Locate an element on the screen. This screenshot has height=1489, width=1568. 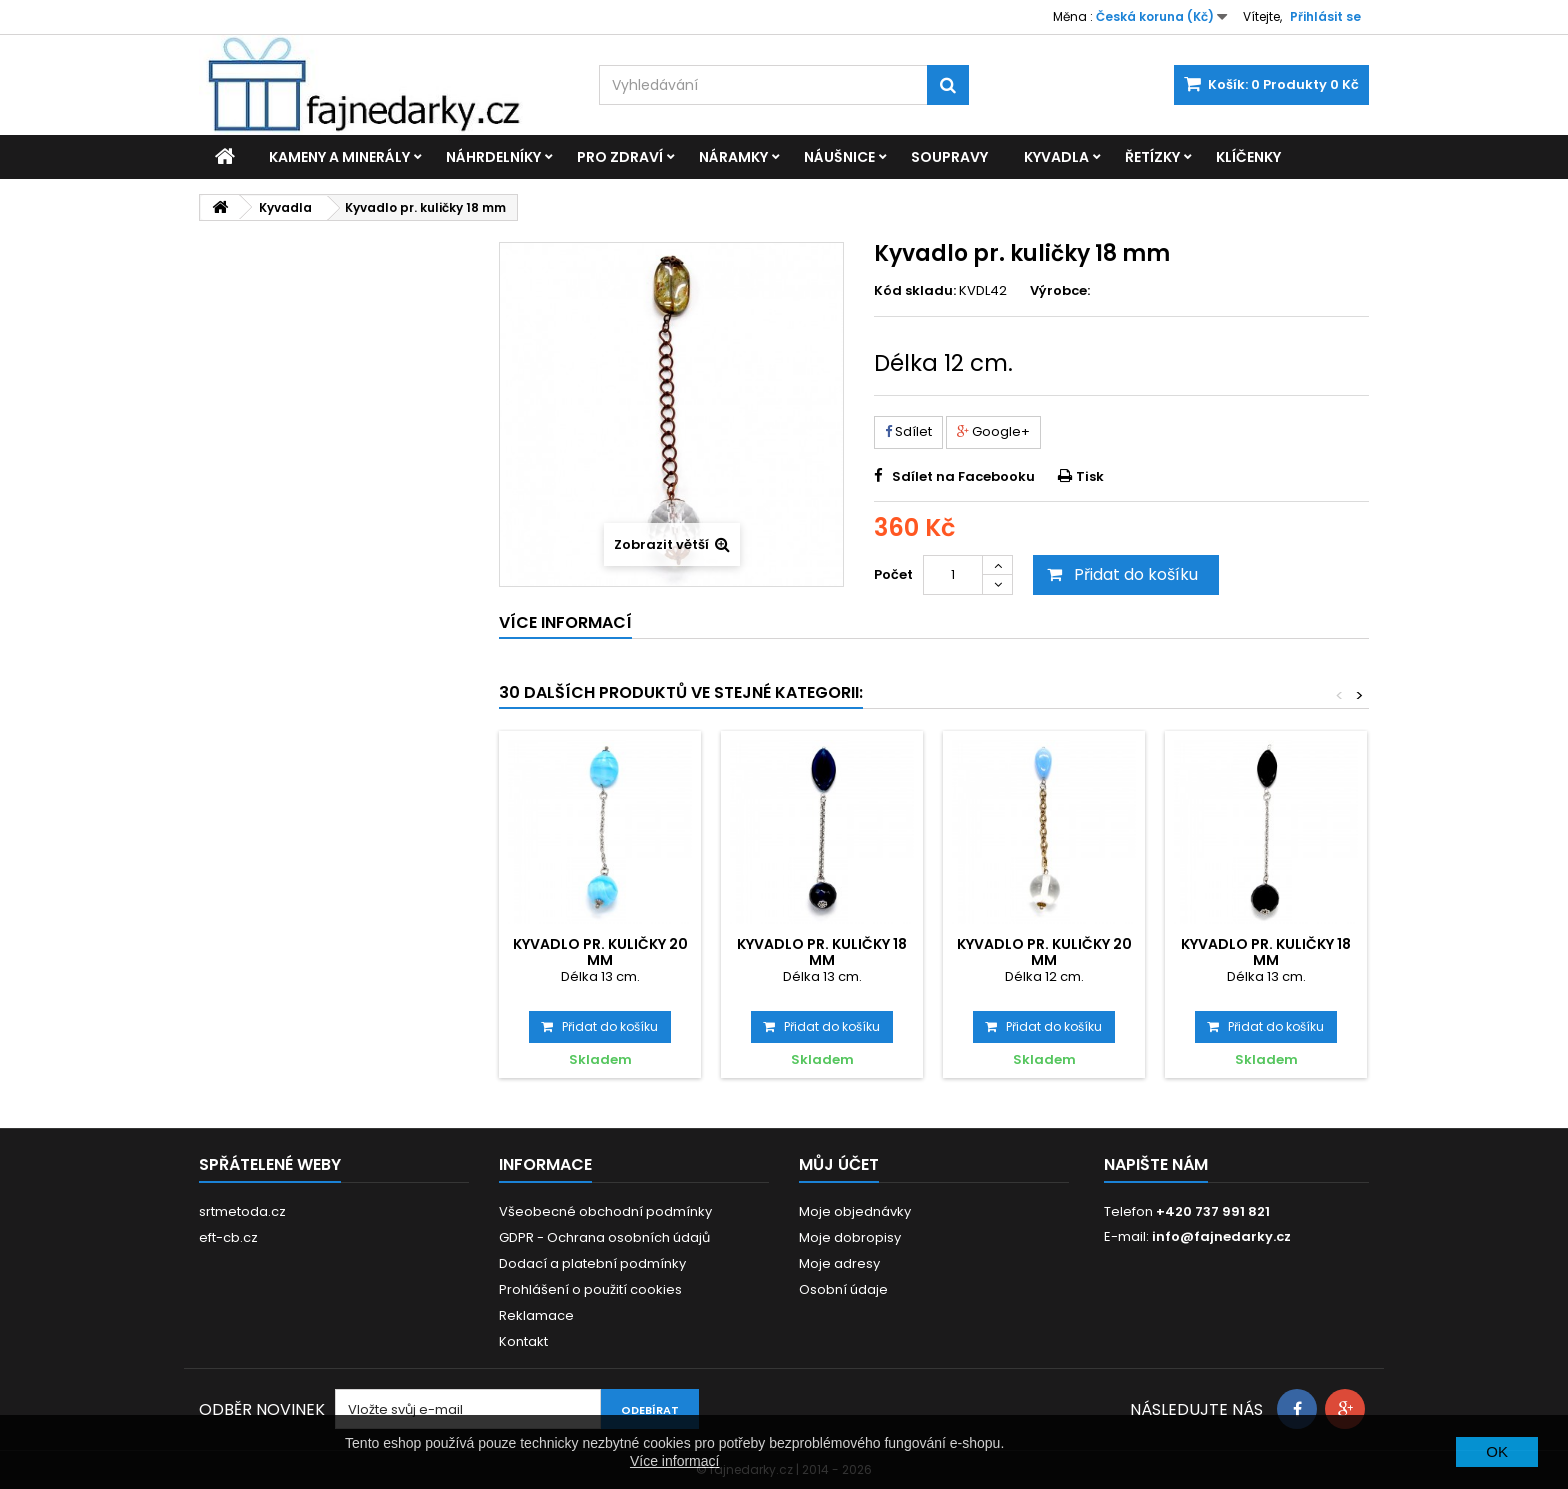
Sdílet is located at coordinates (908, 431).